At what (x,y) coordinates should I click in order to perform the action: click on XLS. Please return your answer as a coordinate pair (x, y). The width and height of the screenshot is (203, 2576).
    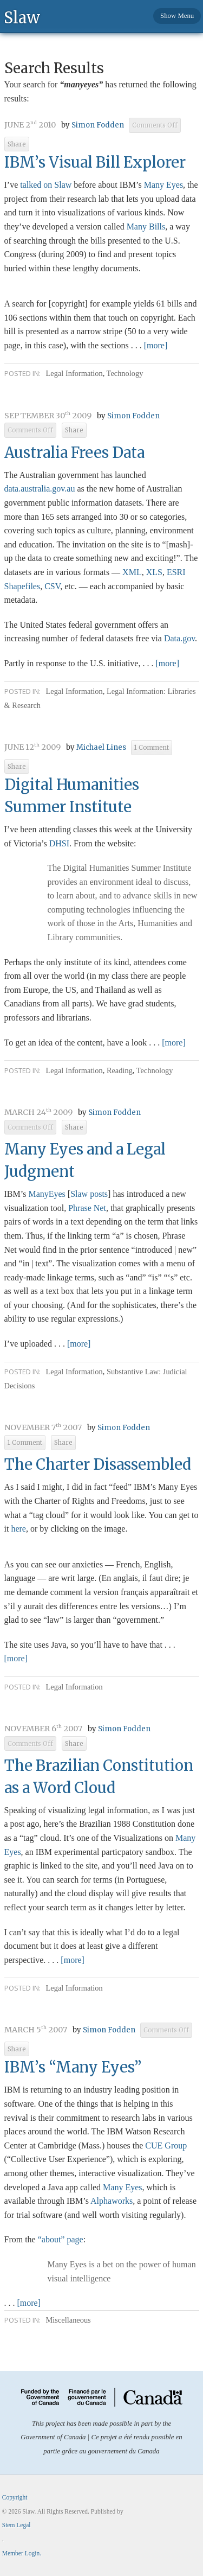
    Looking at the image, I should click on (154, 572).